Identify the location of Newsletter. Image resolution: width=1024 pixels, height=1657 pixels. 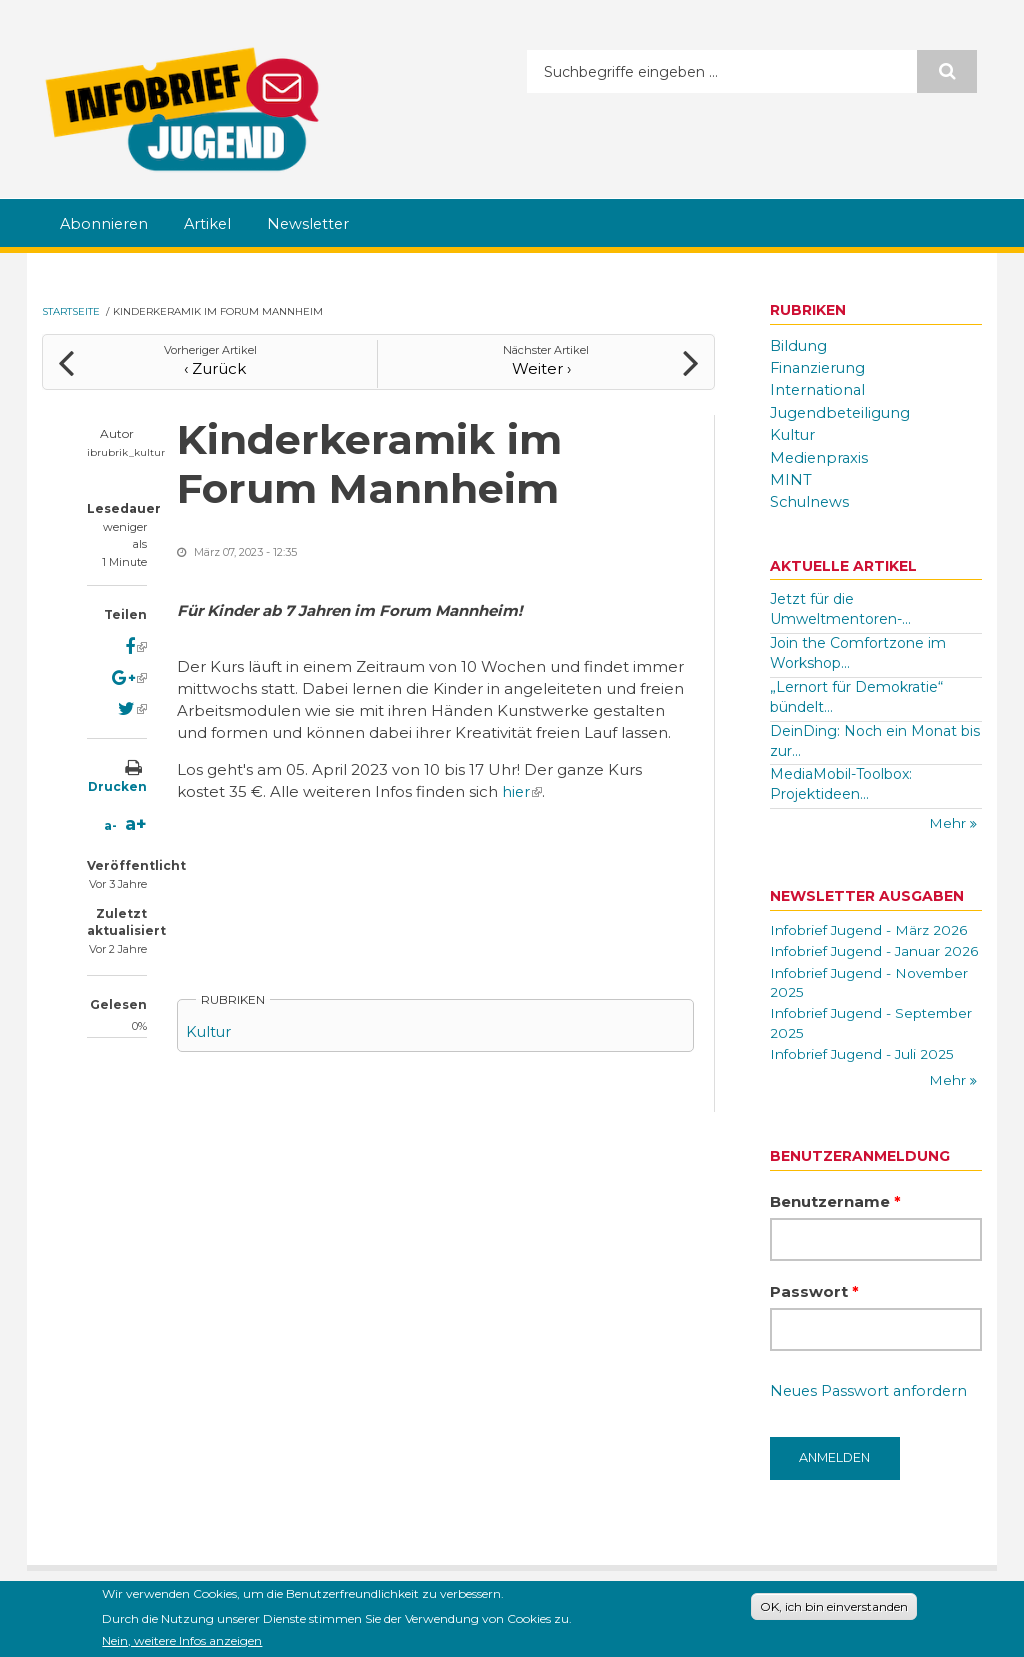
(314, 224).